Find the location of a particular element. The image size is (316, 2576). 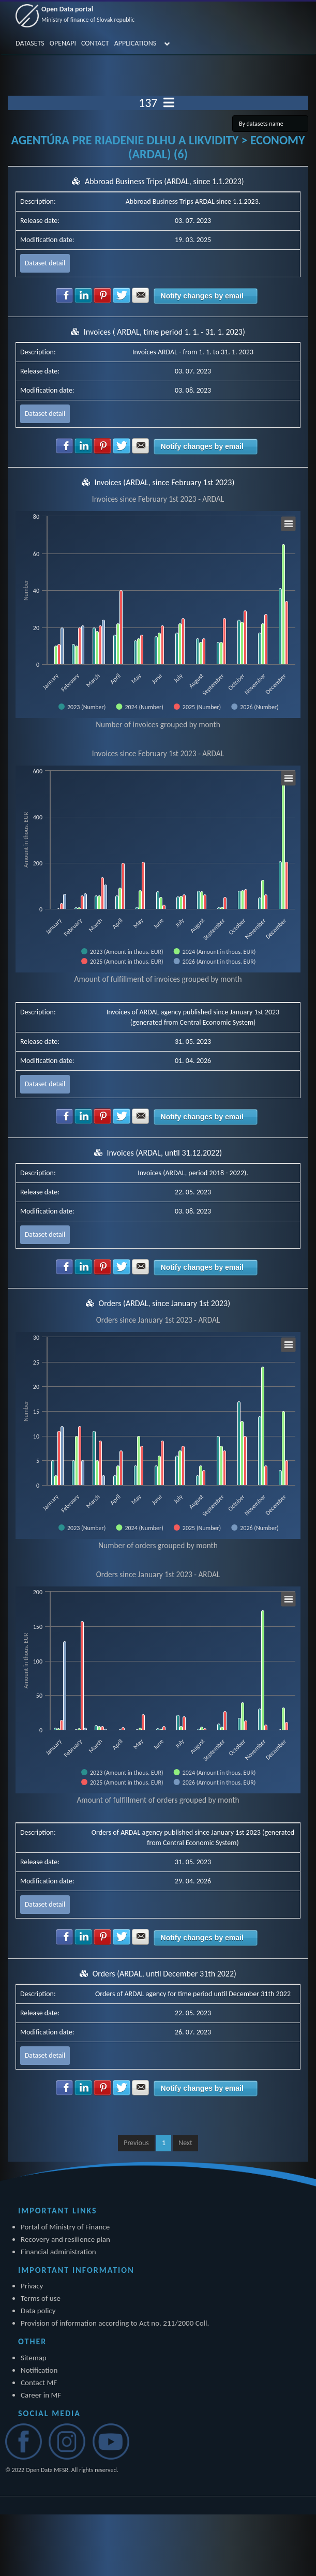

Abbroad Business Trips (ARDAL, since 1.1.2023) is located at coordinates (164, 181).